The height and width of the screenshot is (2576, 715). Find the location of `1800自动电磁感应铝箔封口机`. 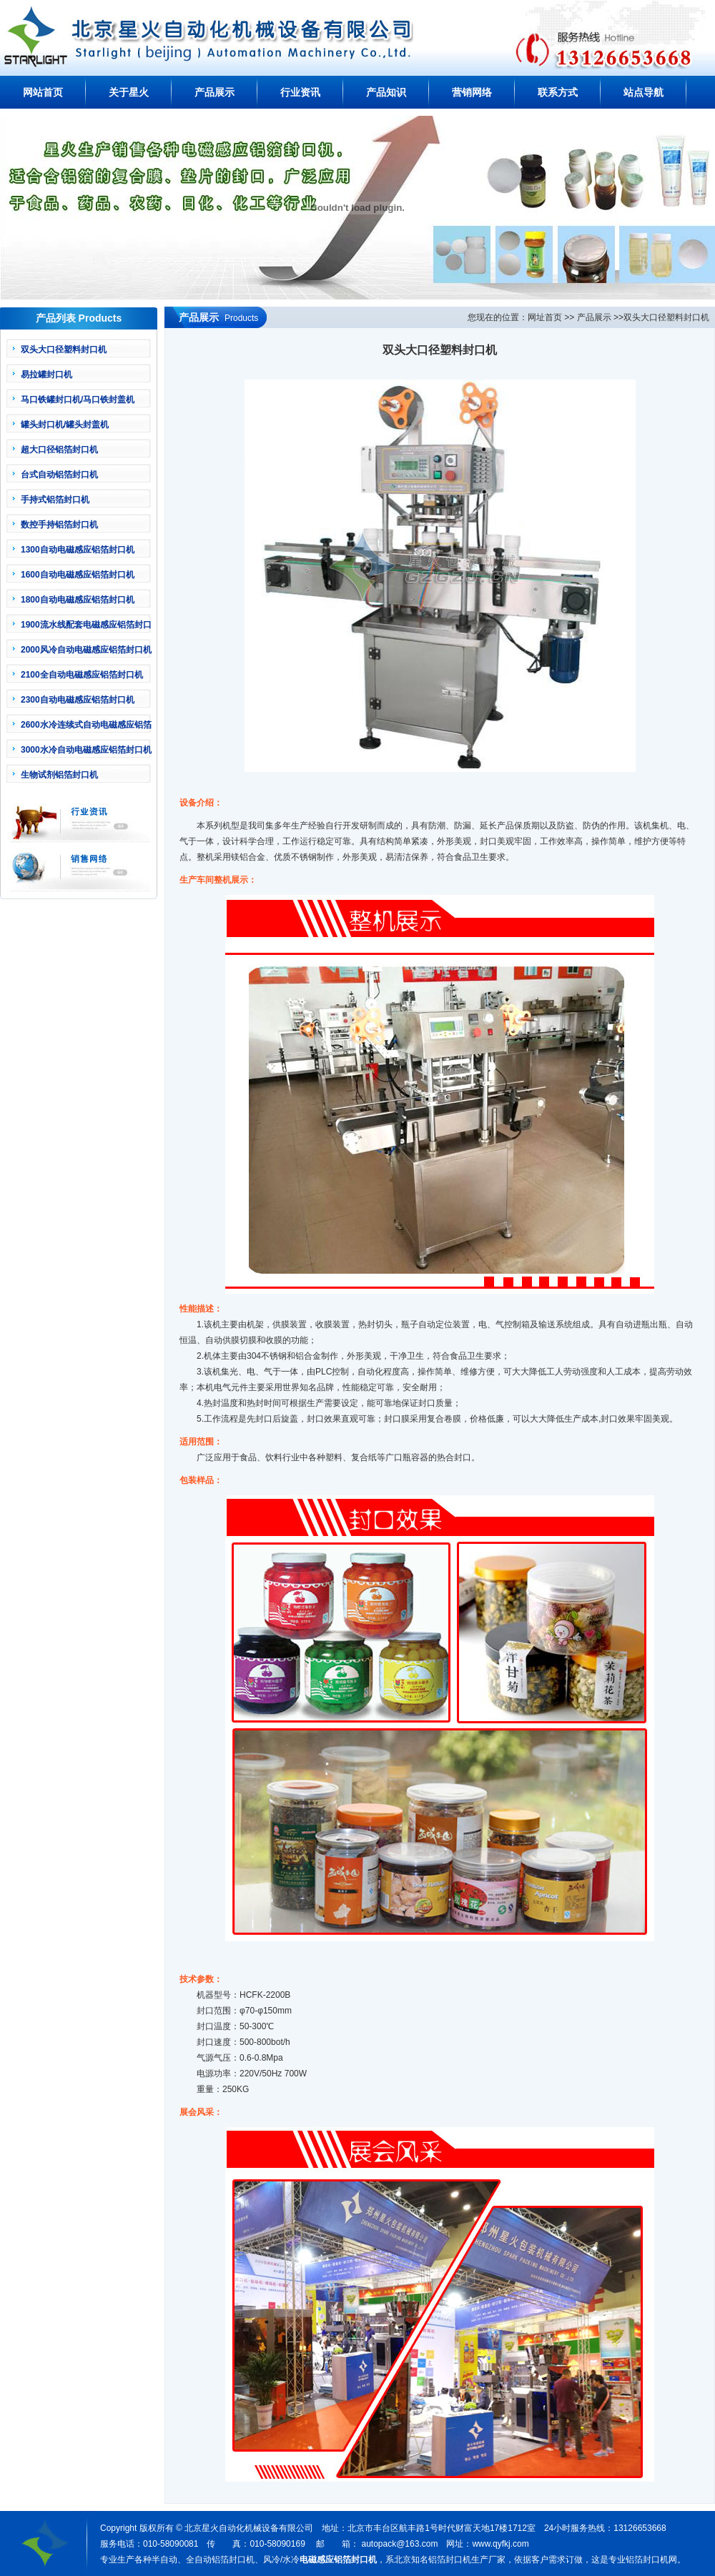

1800自动电磁感应铝箔封口机 is located at coordinates (77, 600).